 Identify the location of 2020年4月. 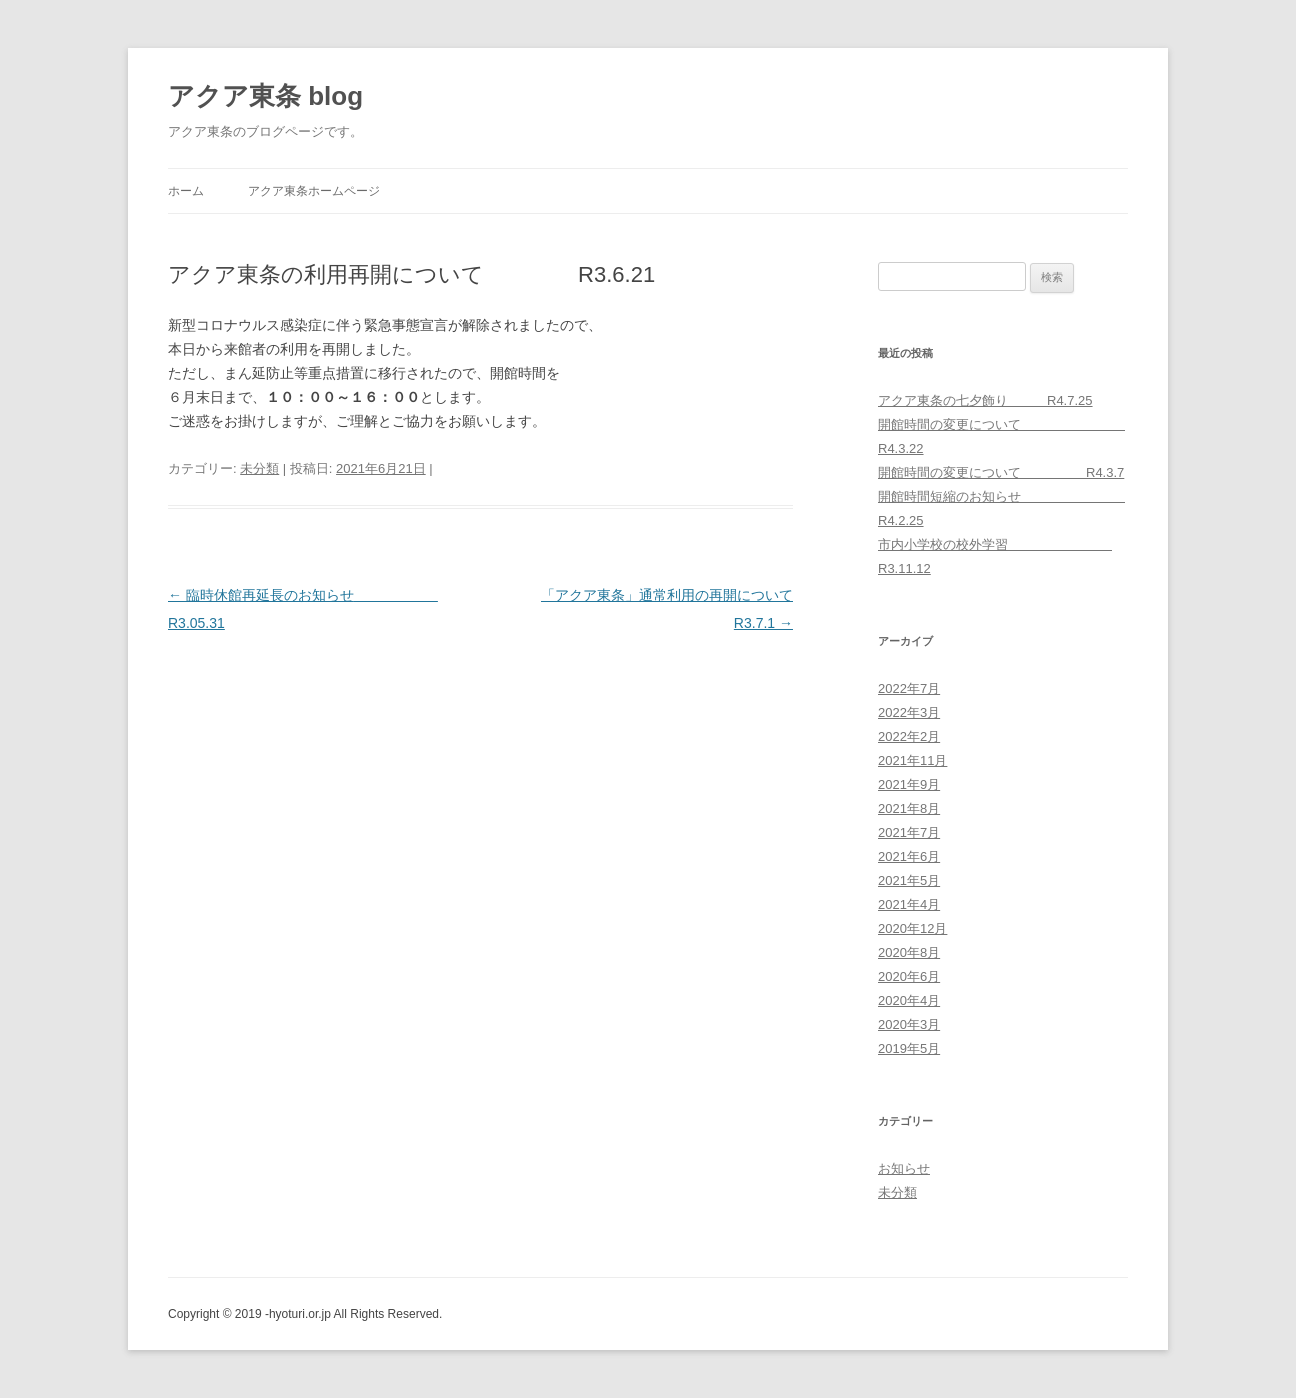
(909, 1000).